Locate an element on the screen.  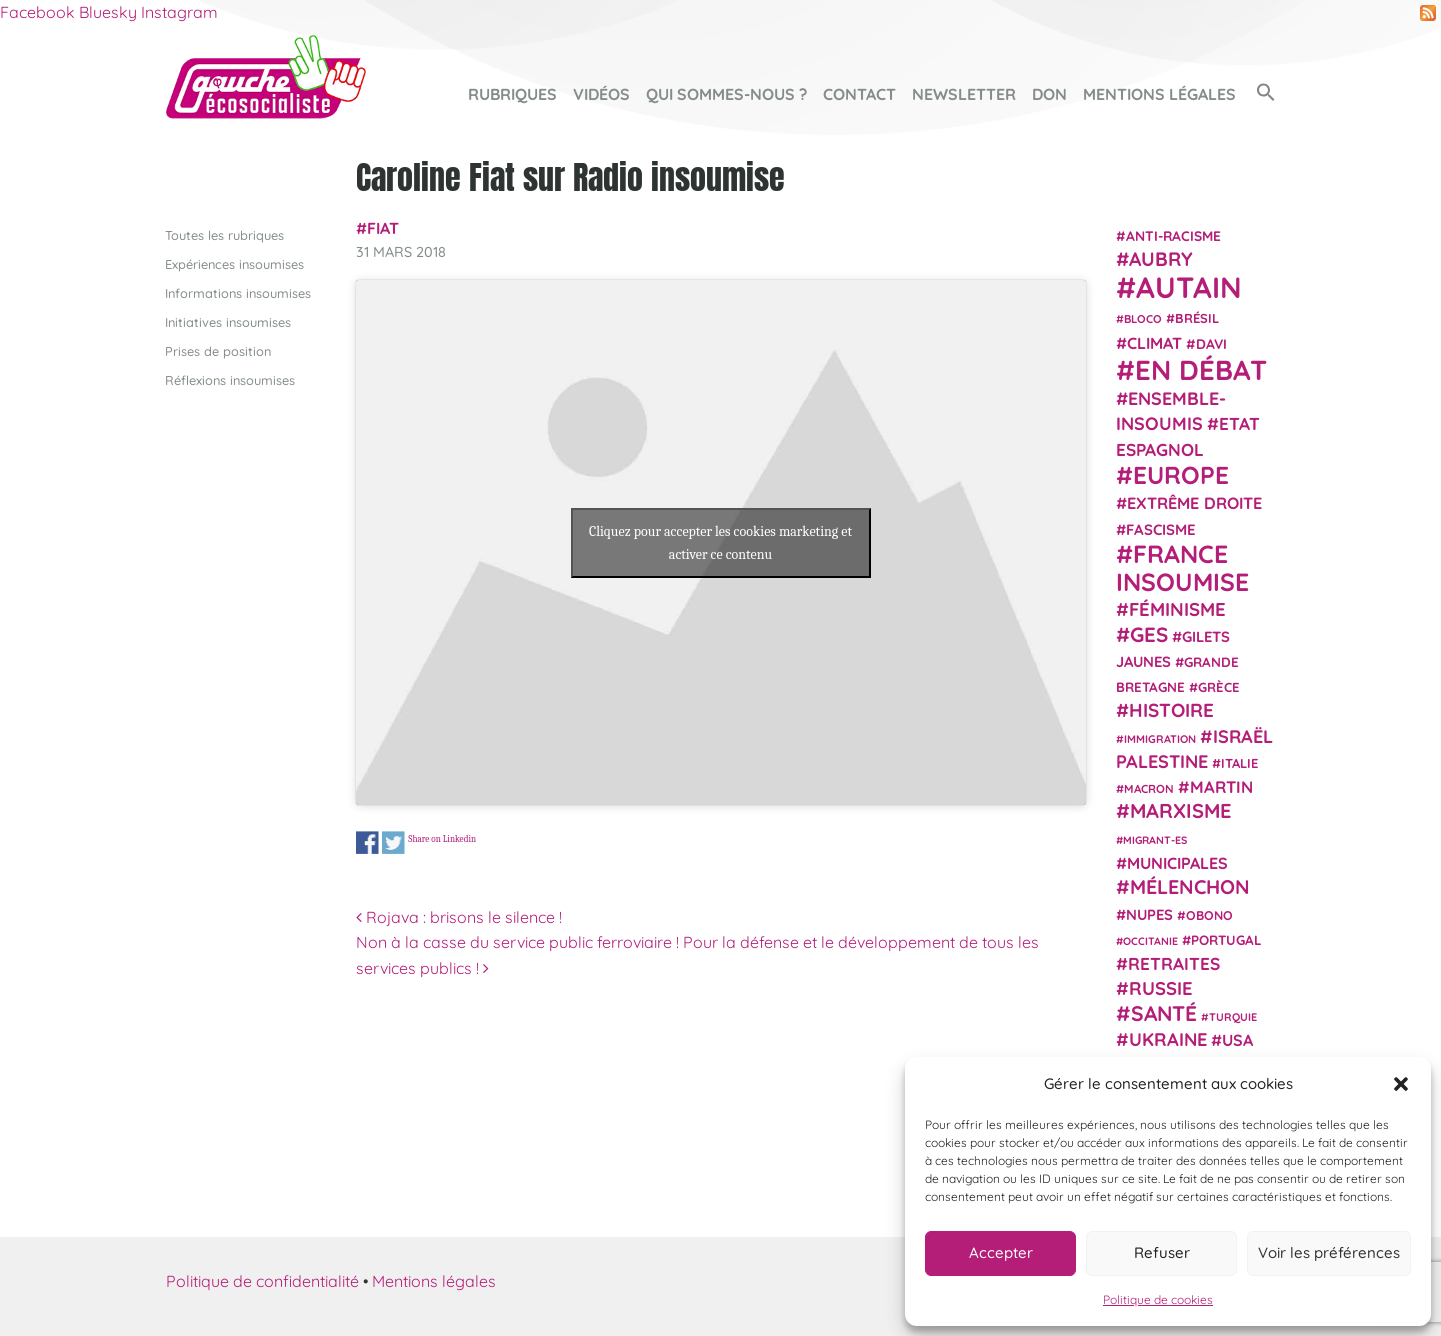
Portugal [Portugal (26 éléments)] is located at coordinates (1226, 939).